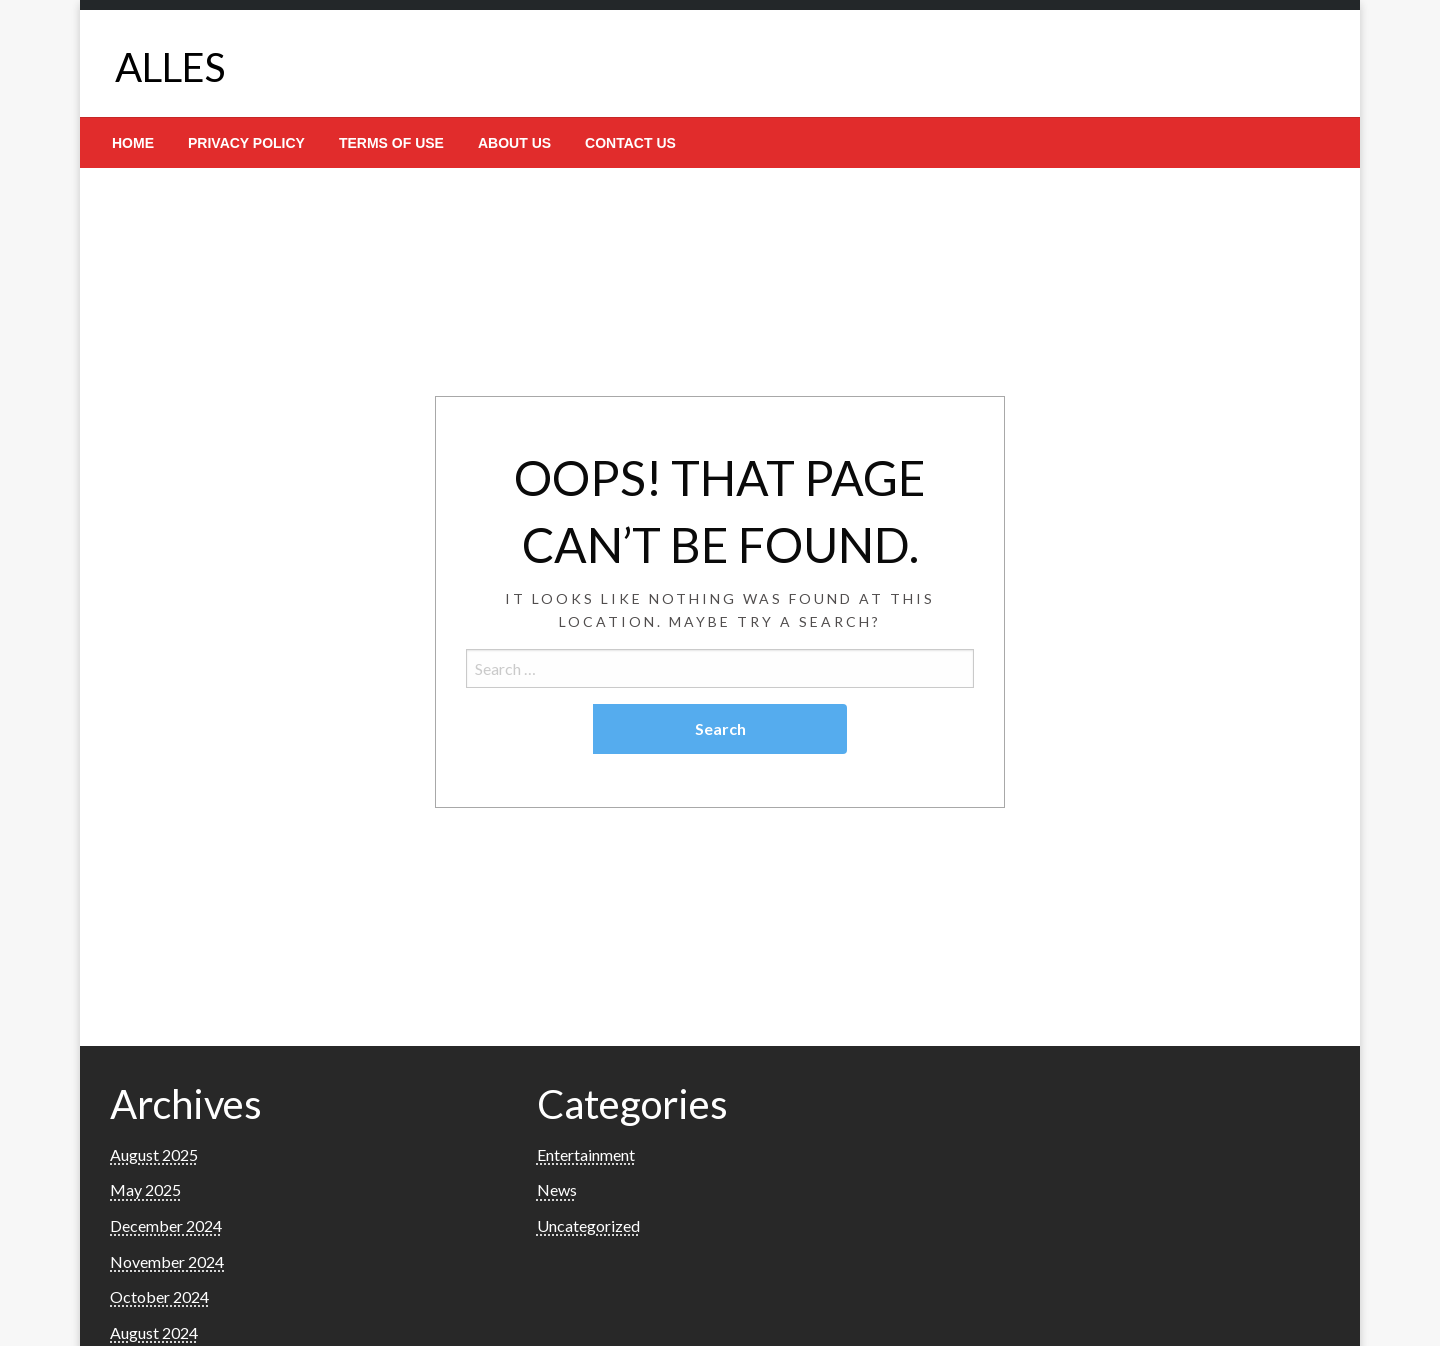 This screenshot has width=1440, height=1346. What do you see at coordinates (167, 1261) in the screenshot?
I see `November 2024` at bounding box center [167, 1261].